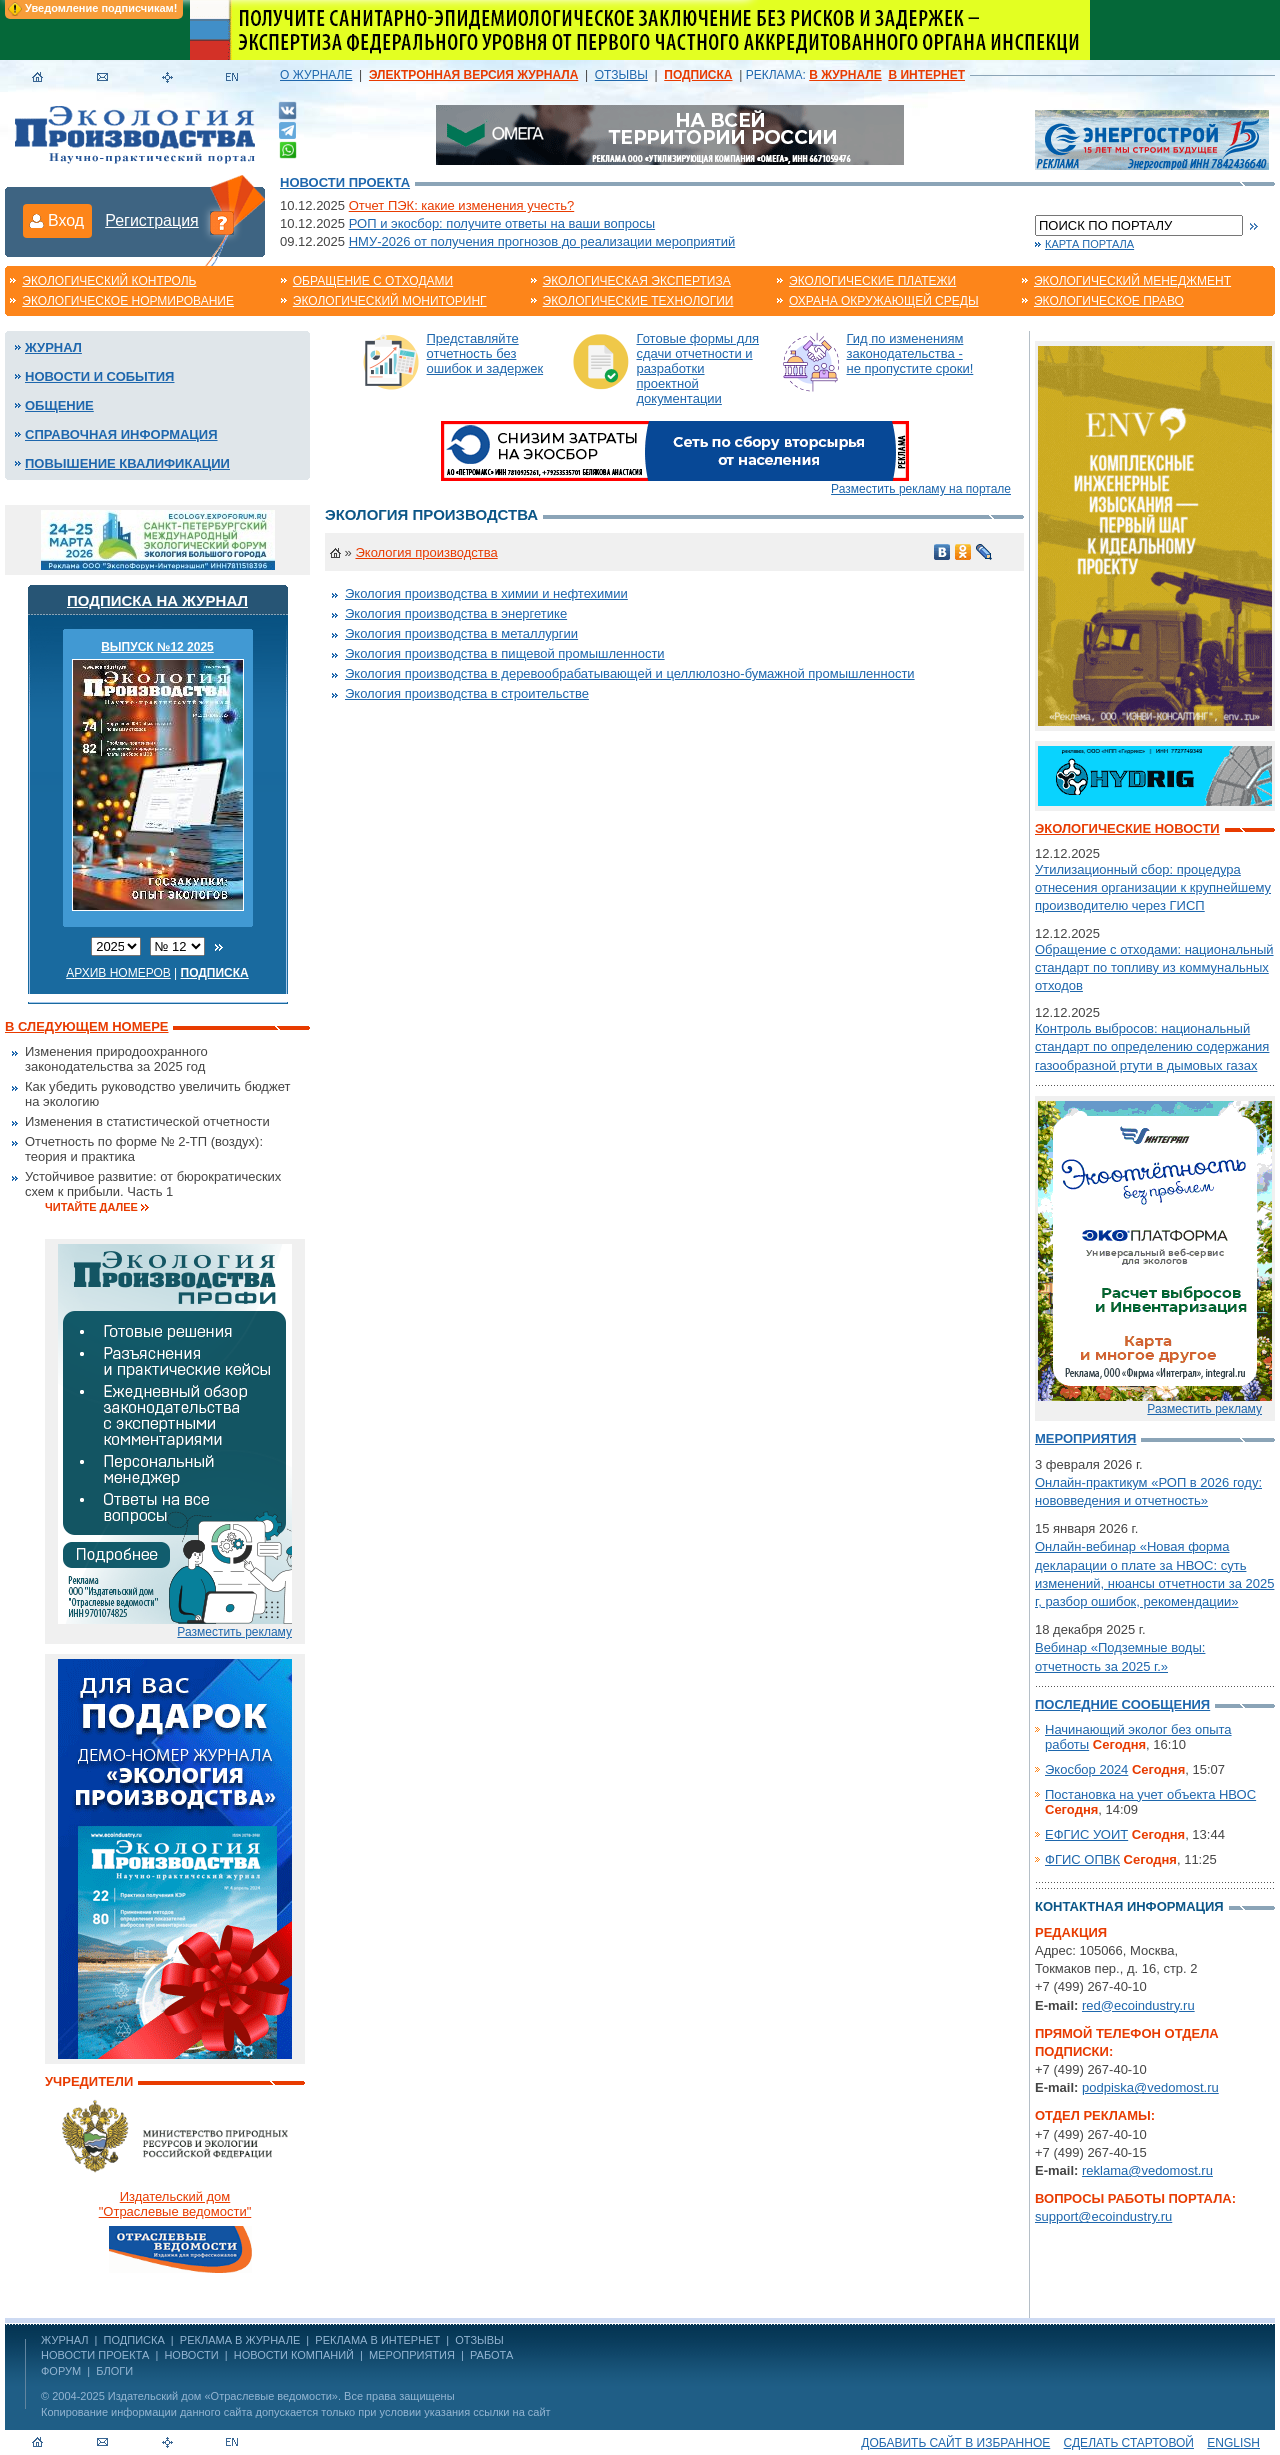  I want to click on Экология производства в энергетике, so click(456, 613).